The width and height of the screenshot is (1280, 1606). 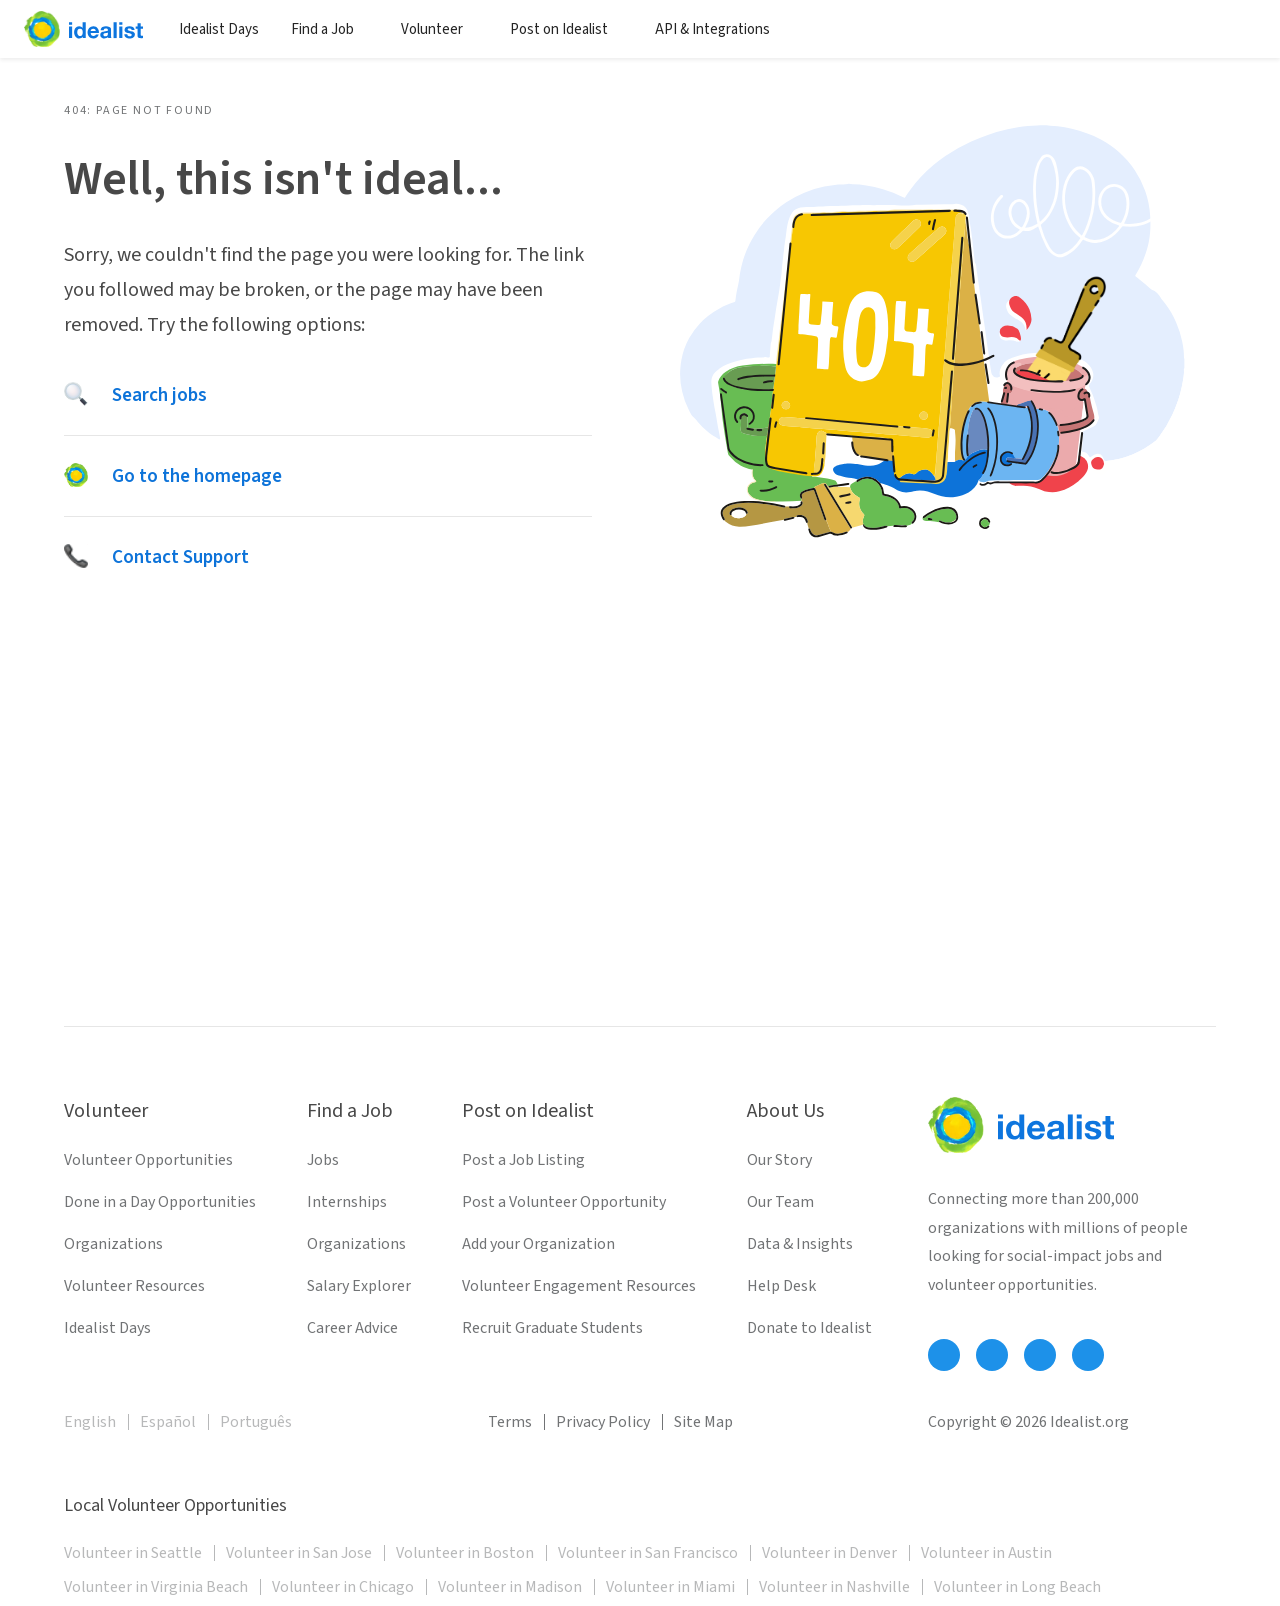 What do you see at coordinates (781, 1286) in the screenshot?
I see `Help Desk` at bounding box center [781, 1286].